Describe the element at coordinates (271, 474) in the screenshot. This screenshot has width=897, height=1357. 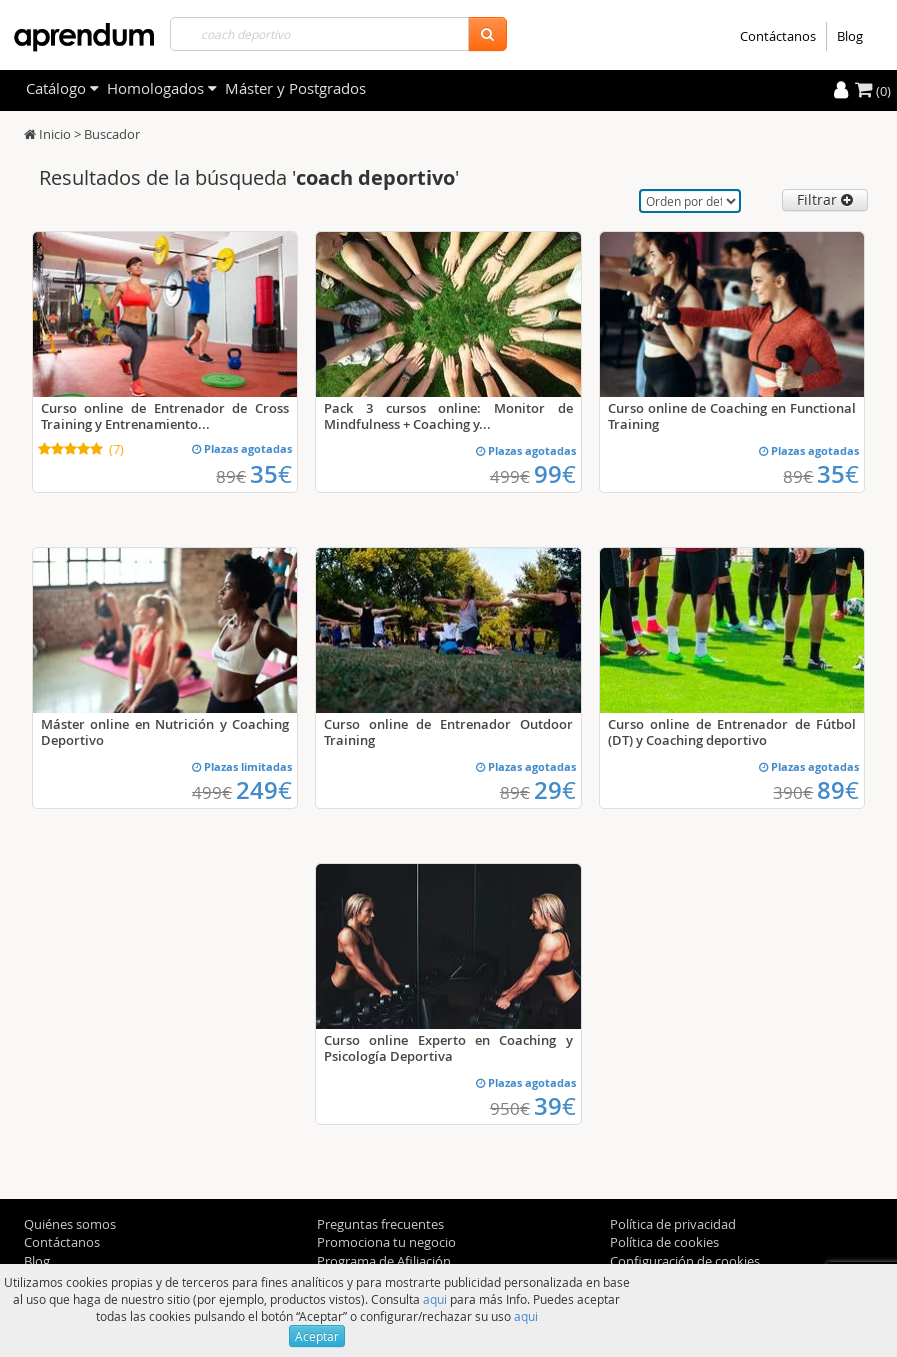
I see `35` at that location.